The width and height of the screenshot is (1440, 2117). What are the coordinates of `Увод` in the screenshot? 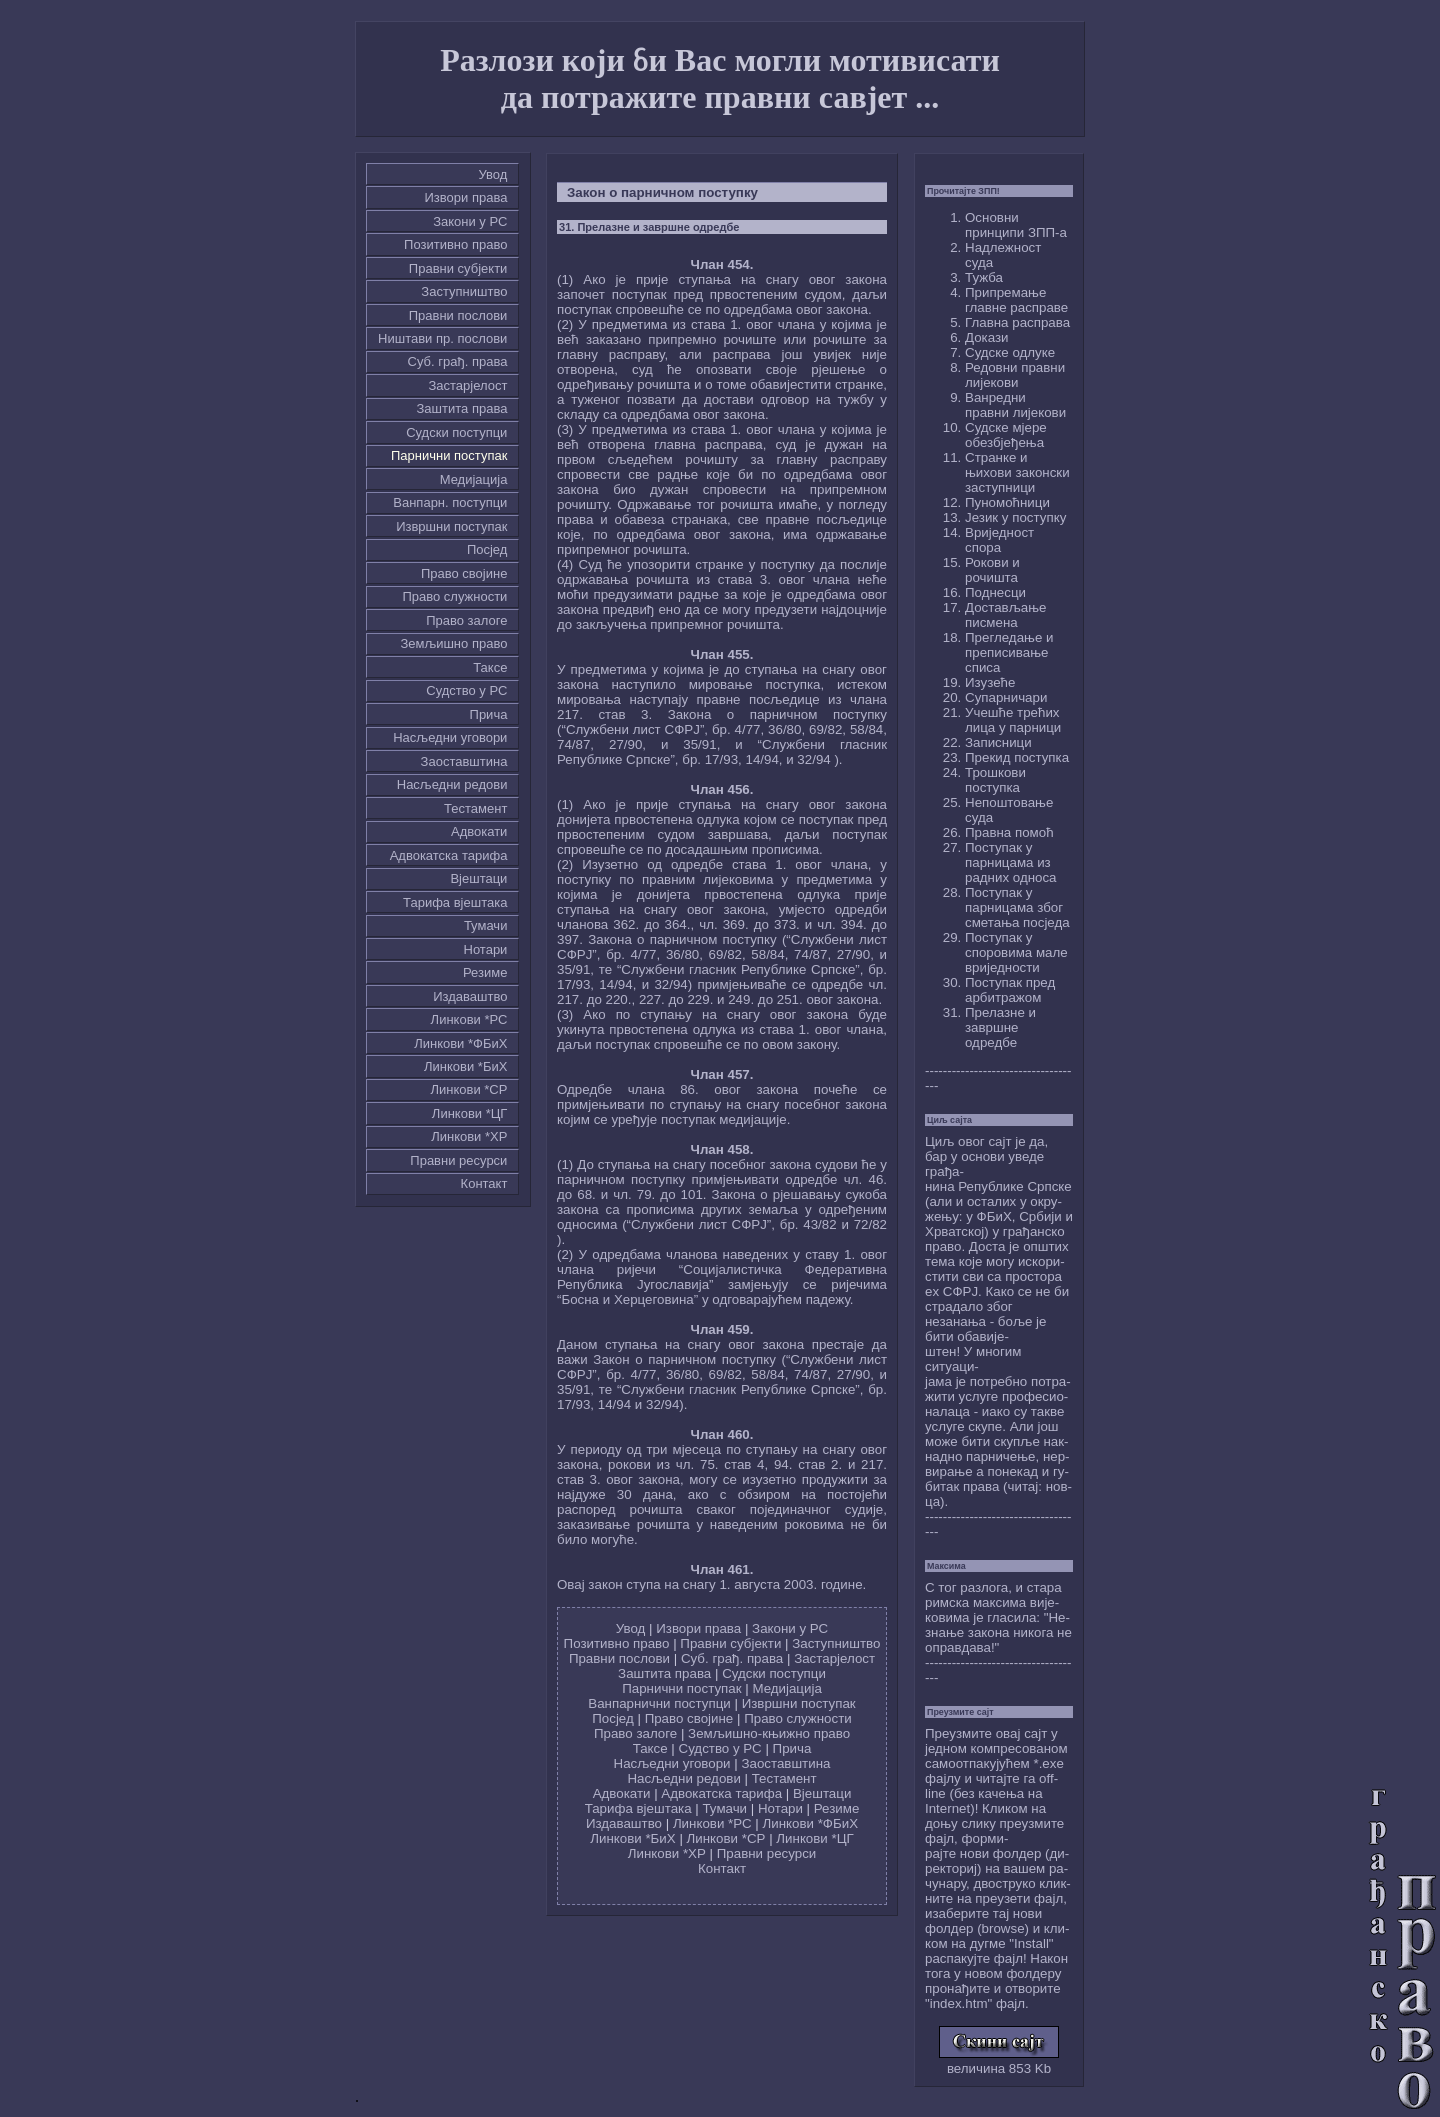 It's located at (493, 174).